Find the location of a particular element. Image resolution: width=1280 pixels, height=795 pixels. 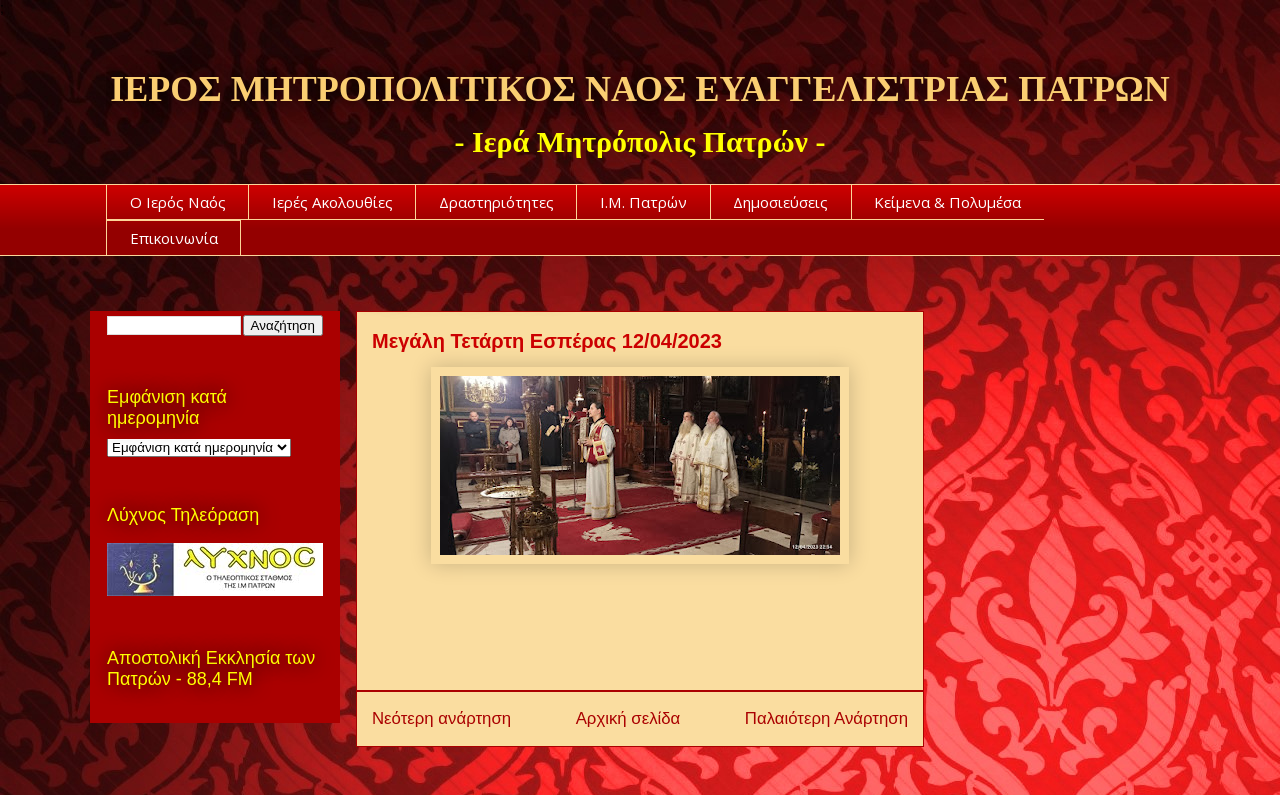

Παλαιότερη Ανάρτηση is located at coordinates (826, 718).